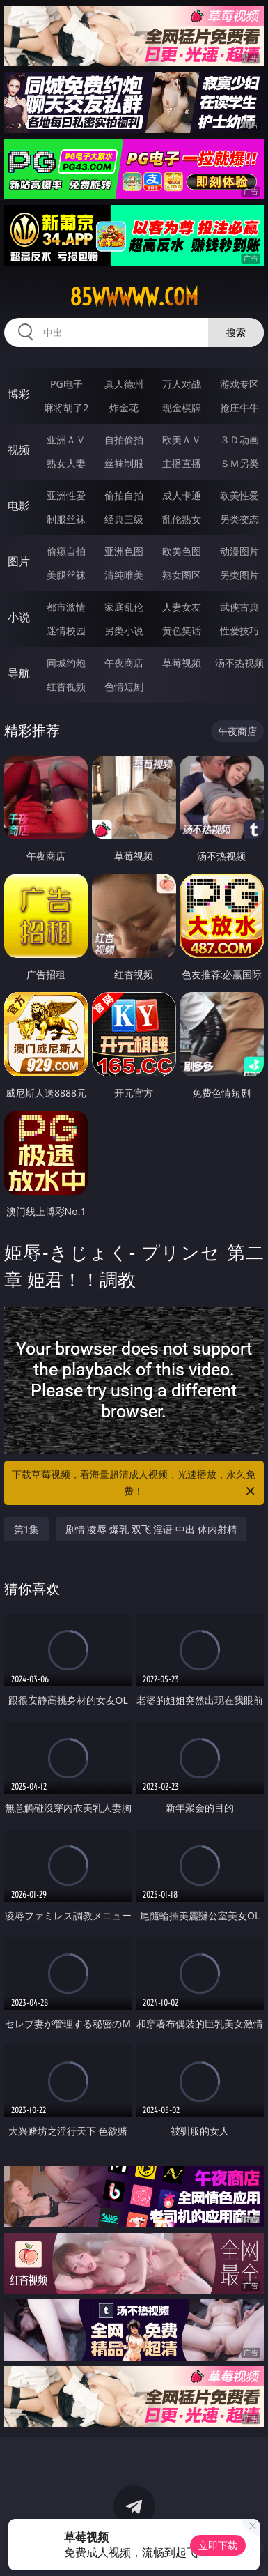  Describe the element at coordinates (66, 606) in the screenshot. I see `都市激情` at that location.